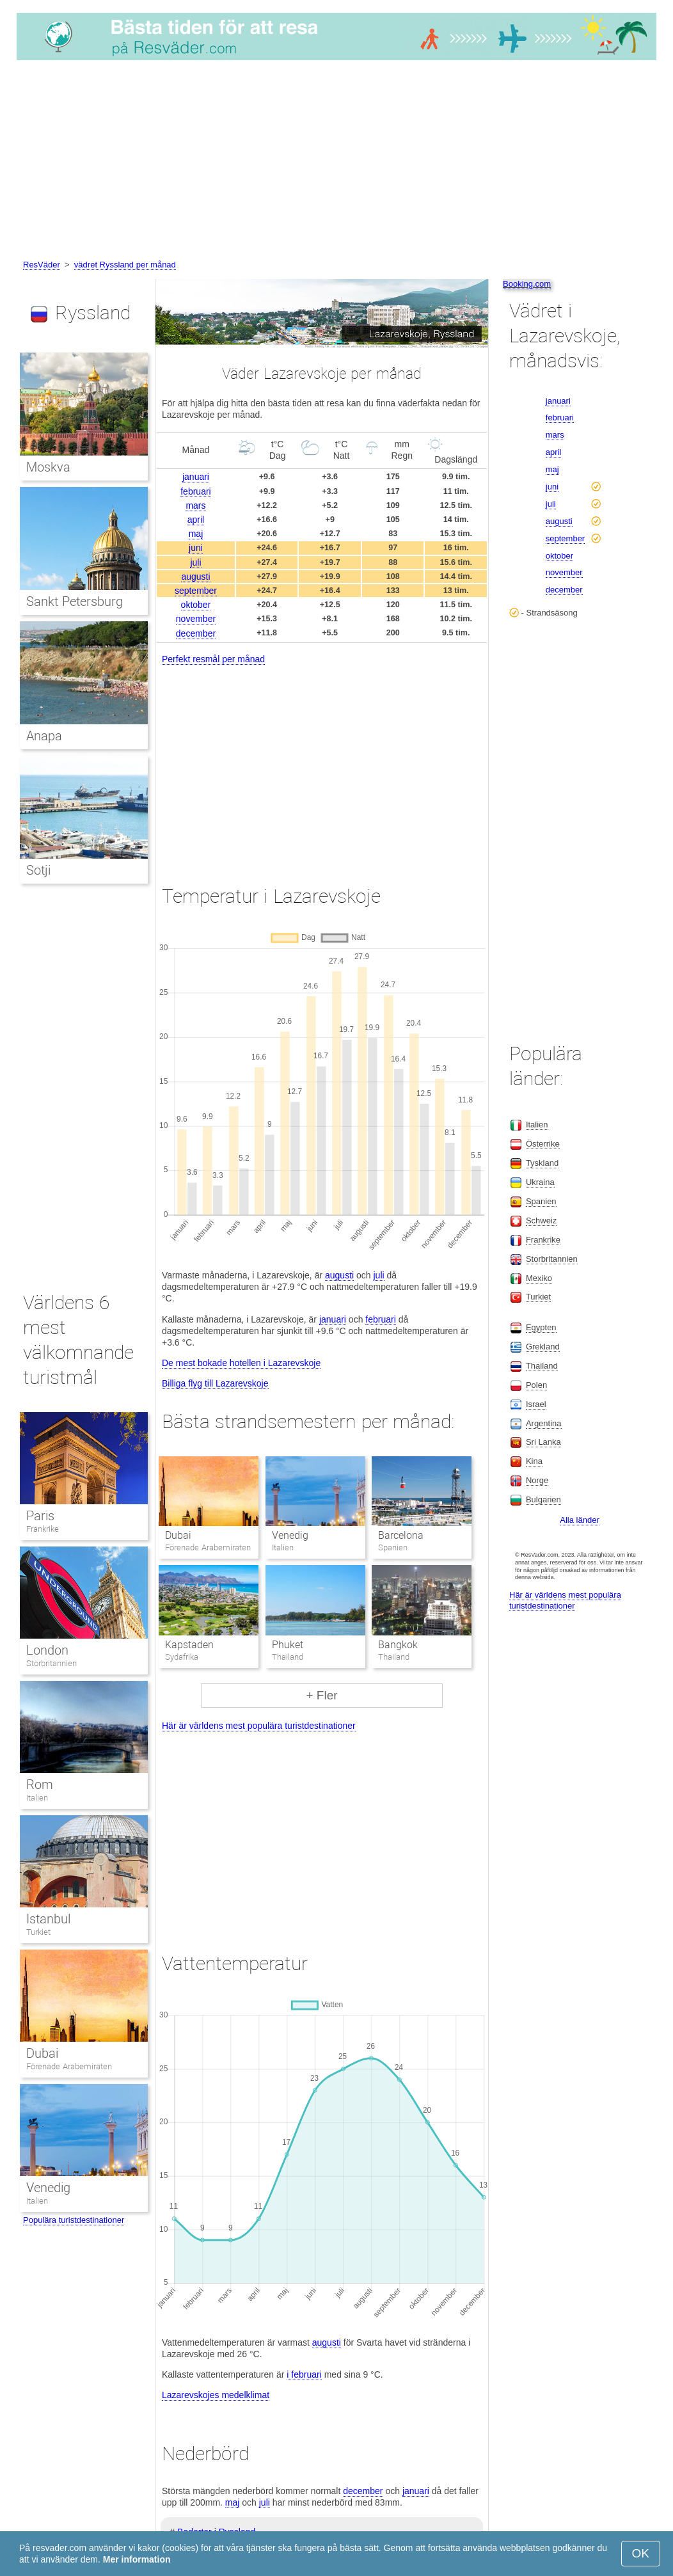 This screenshot has width=673, height=2576. I want to click on Egypten, so click(541, 1327).